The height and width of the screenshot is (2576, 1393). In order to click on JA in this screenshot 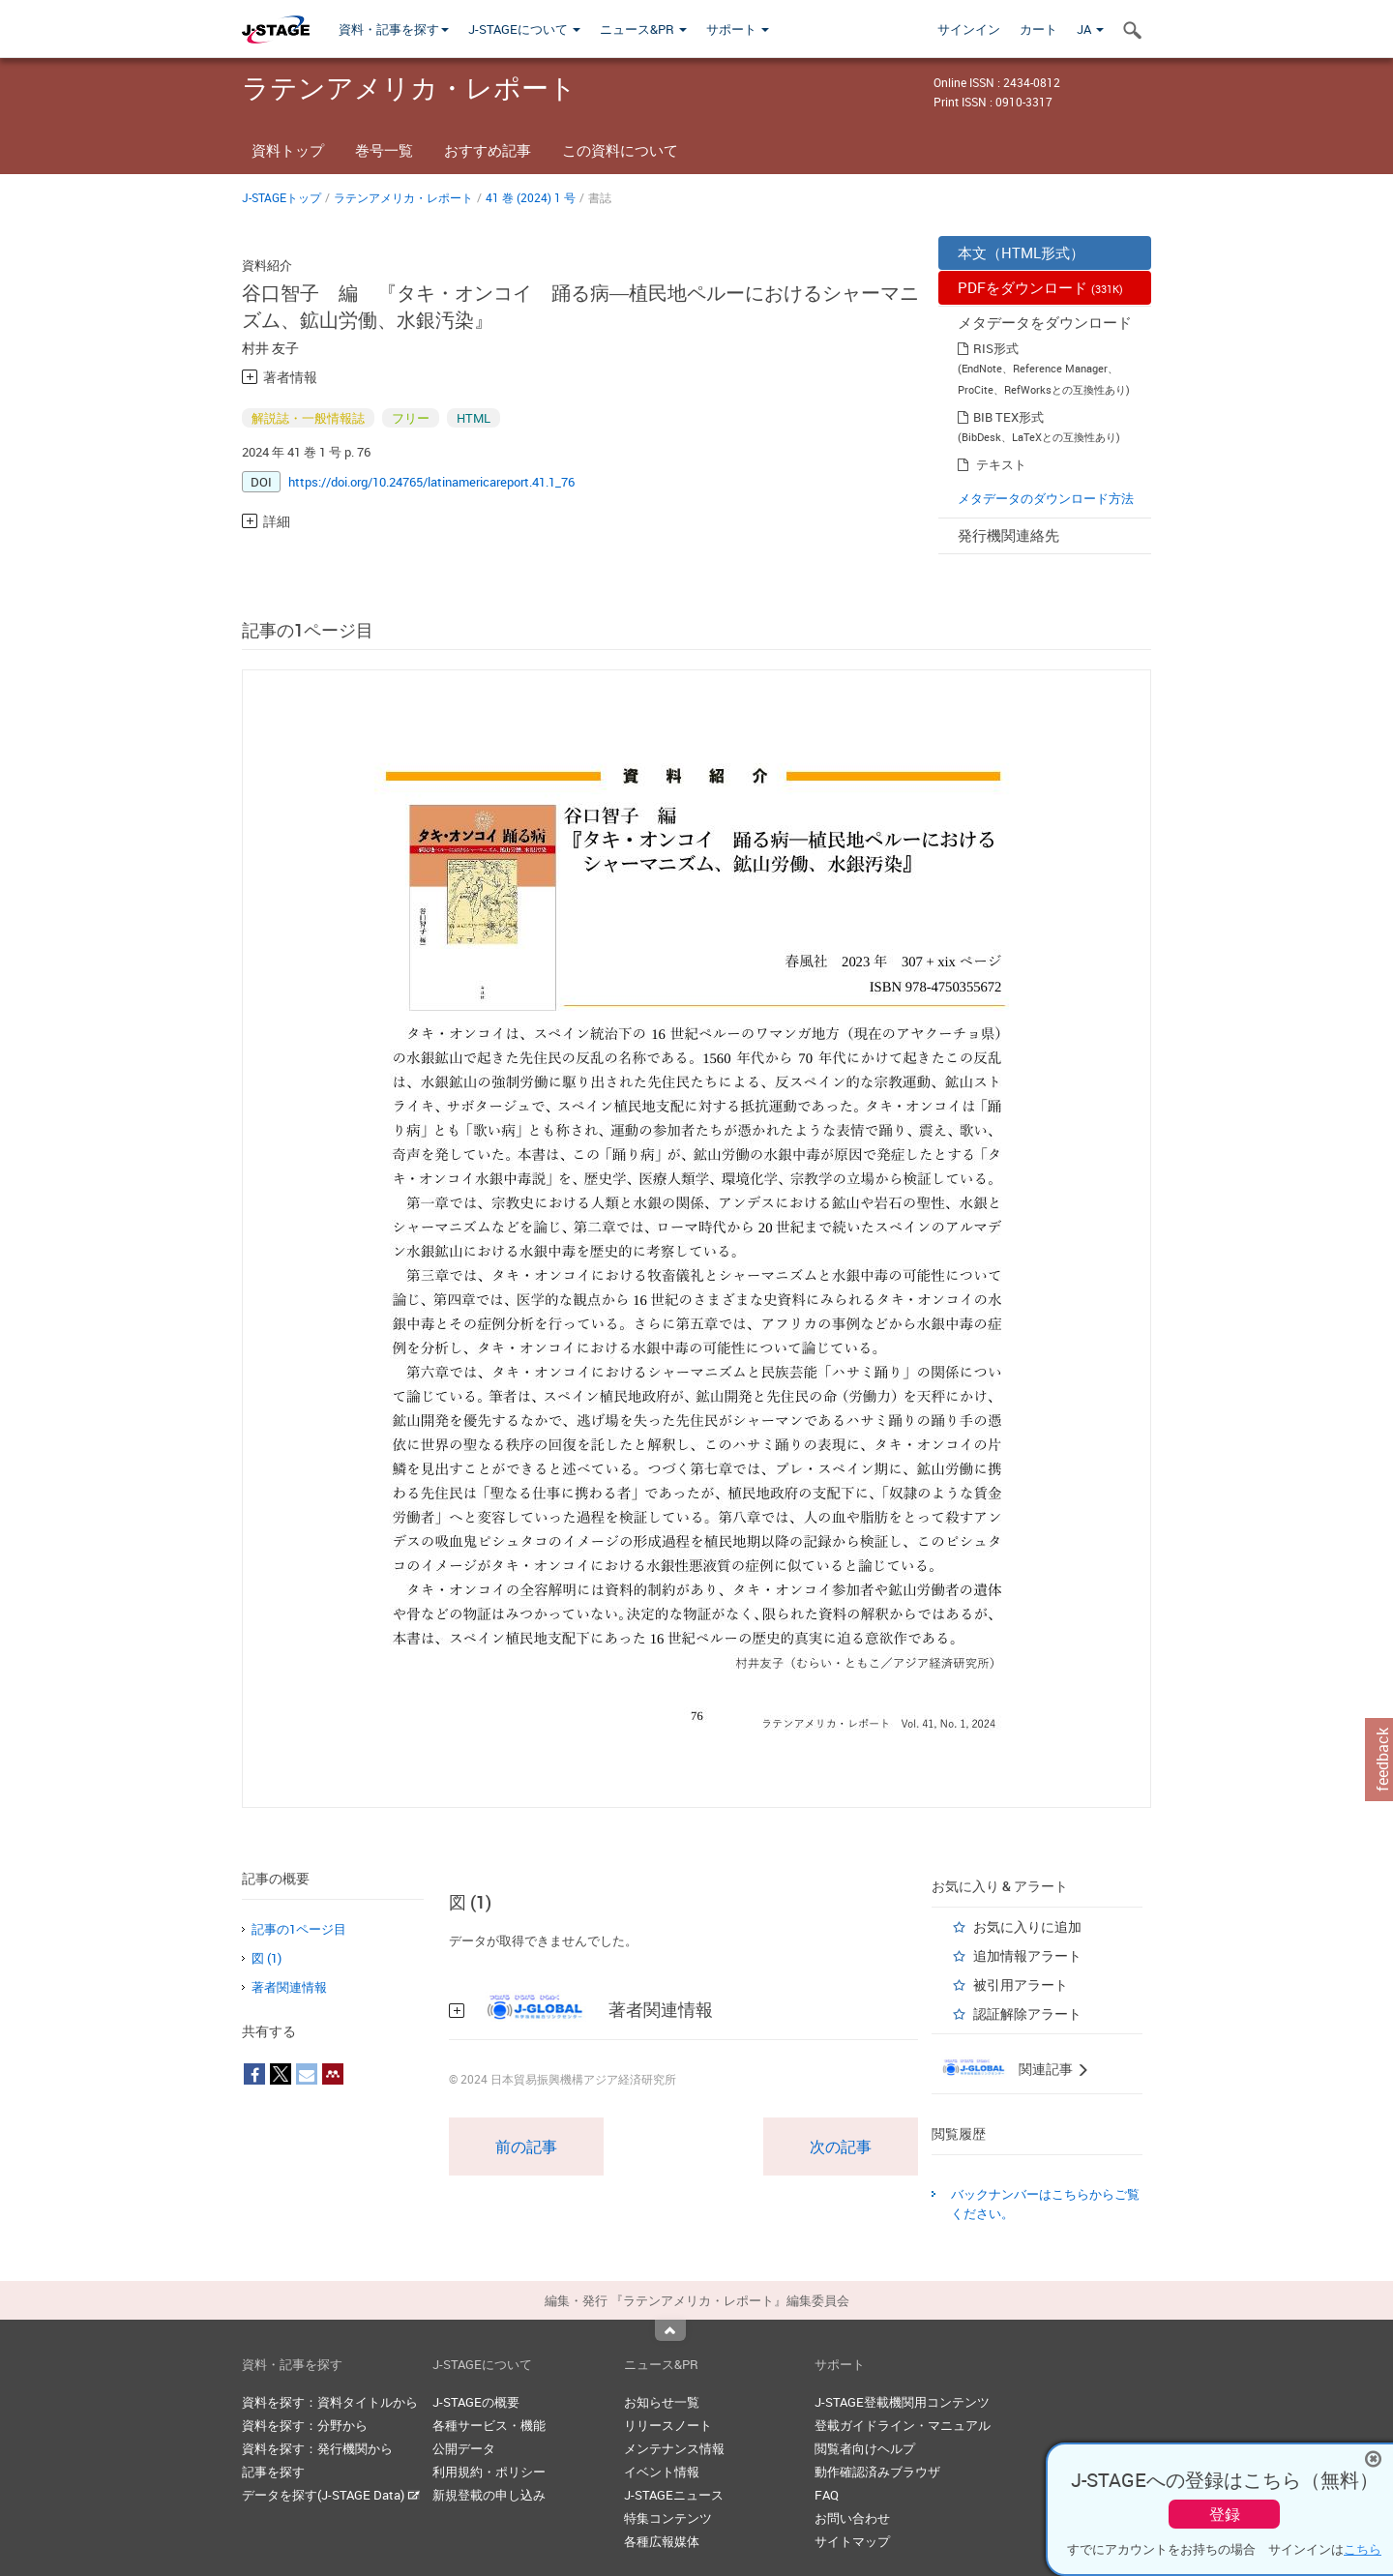, I will do `click(1090, 29)`.